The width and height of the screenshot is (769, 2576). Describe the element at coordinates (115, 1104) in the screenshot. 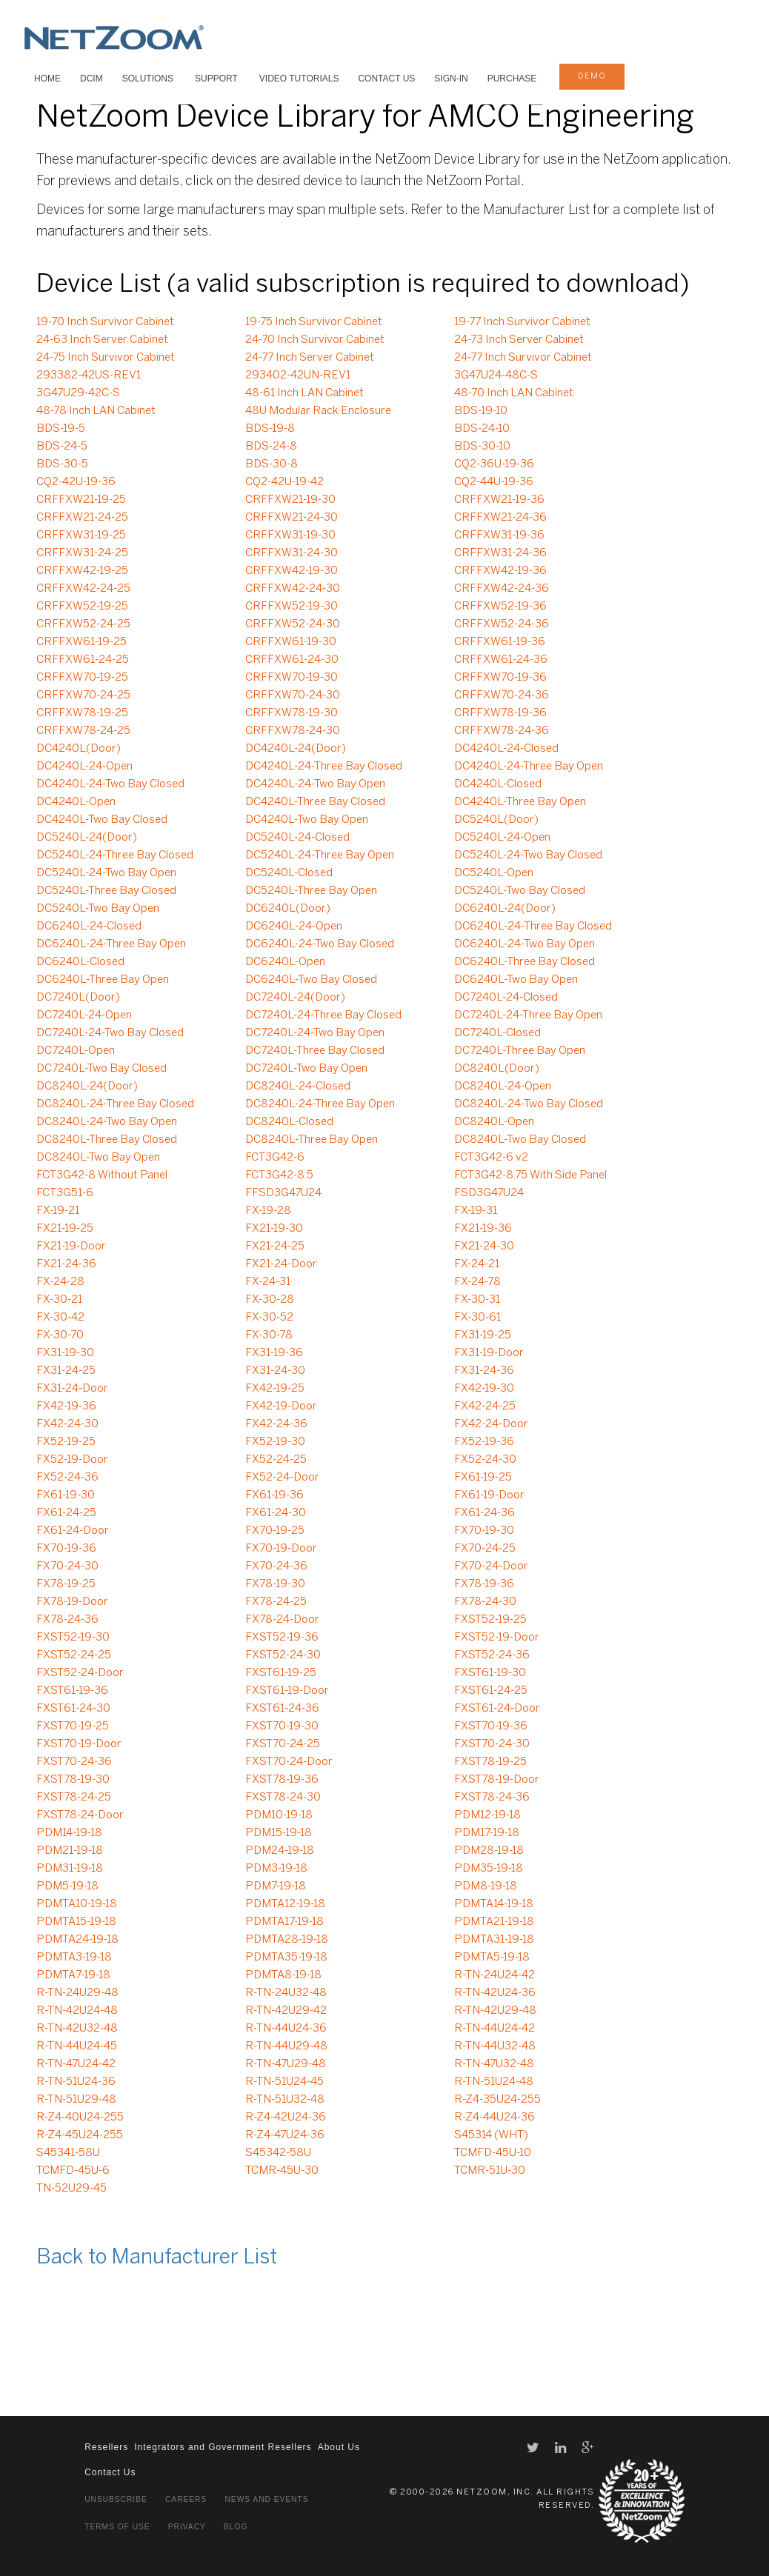

I see `DC8240L-24-Three Bay Closed` at that location.